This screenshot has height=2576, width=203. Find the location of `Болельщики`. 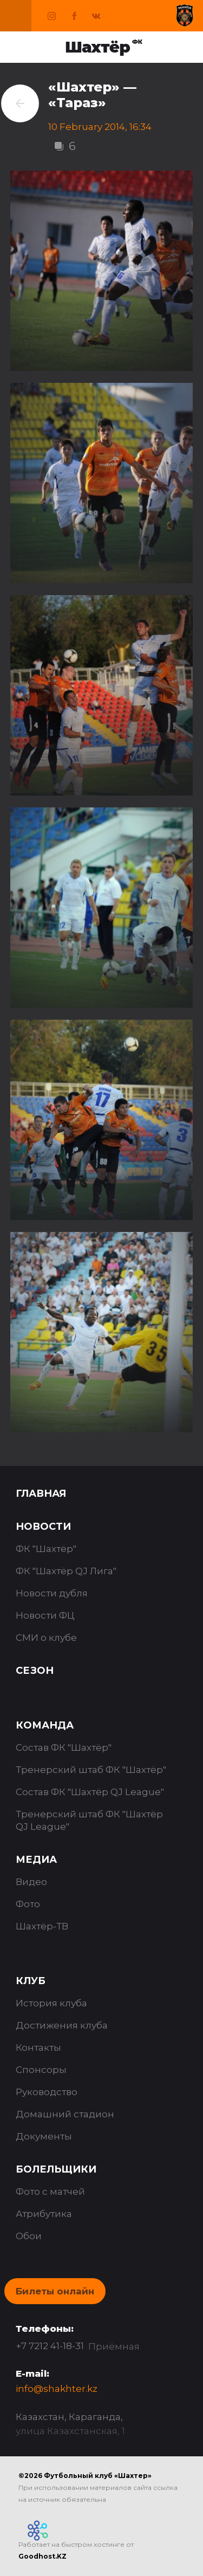

Болельщики is located at coordinates (56, 2169).